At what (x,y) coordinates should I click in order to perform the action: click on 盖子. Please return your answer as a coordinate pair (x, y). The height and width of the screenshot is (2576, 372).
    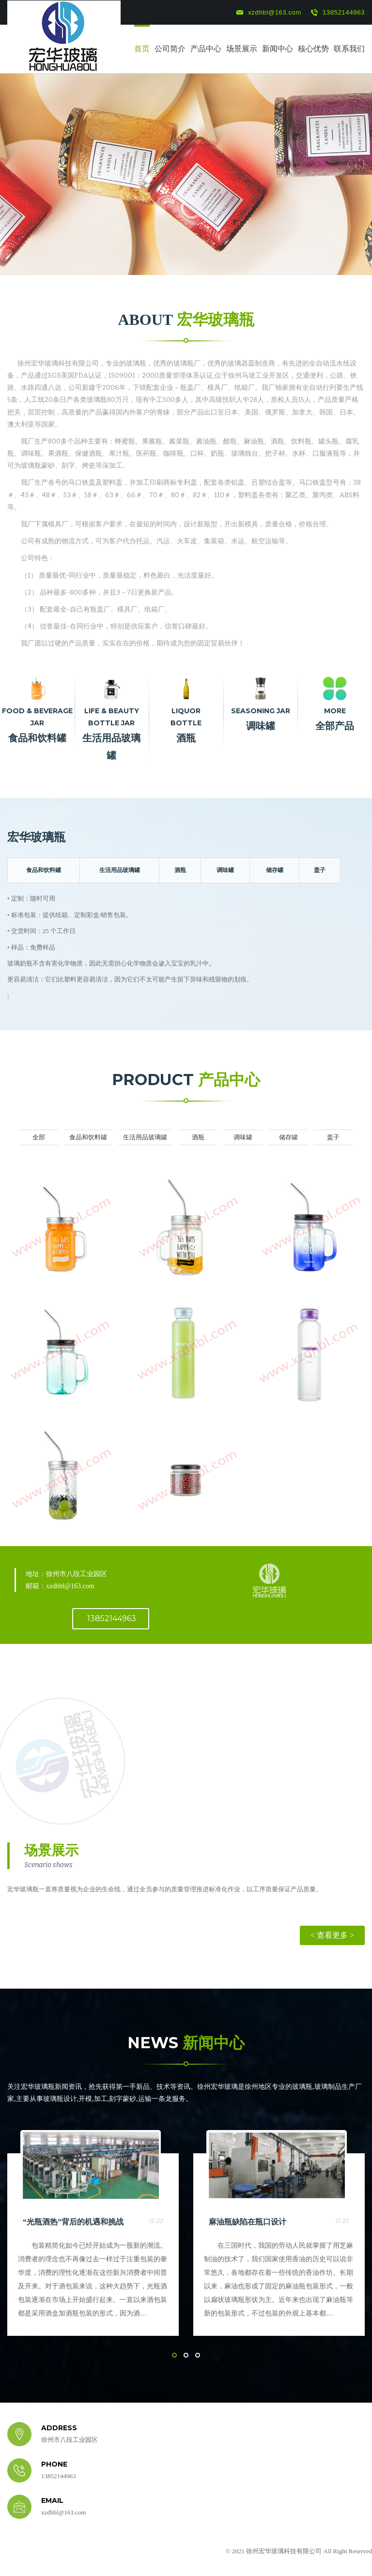
    Looking at the image, I should click on (320, 870).